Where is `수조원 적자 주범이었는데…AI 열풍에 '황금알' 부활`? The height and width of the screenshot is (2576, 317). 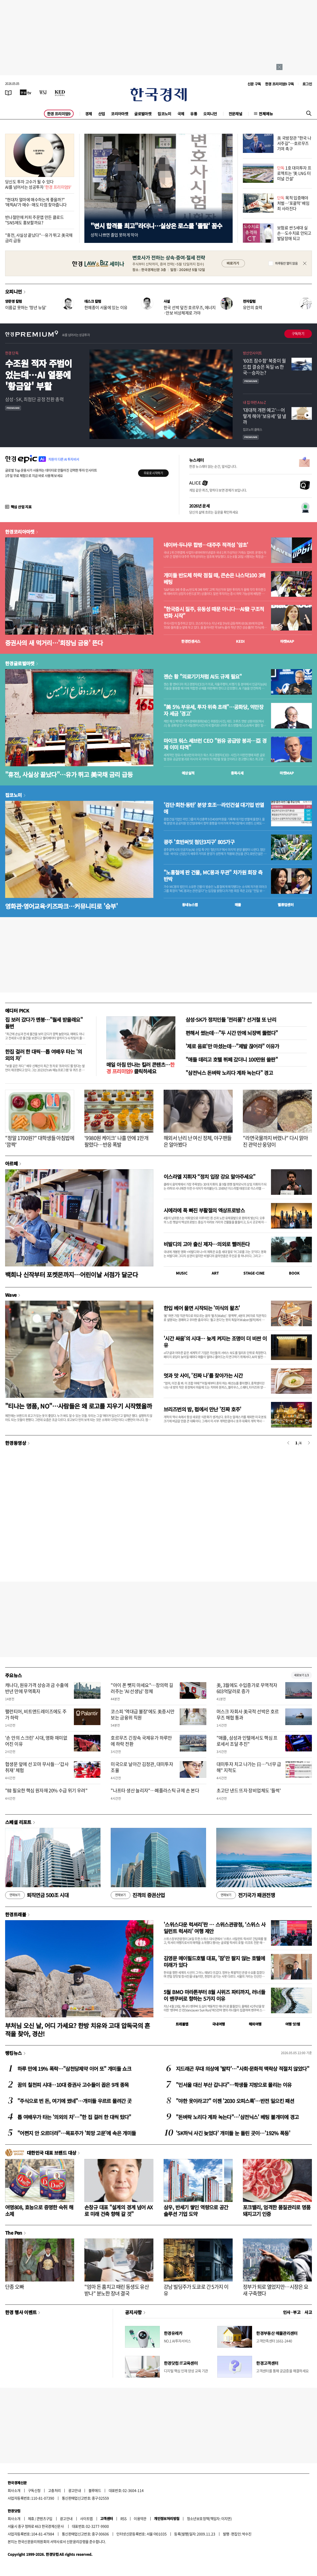
수조원 적자 주범이었는데…AI 열풍에 '황금알' 부활 is located at coordinates (38, 374).